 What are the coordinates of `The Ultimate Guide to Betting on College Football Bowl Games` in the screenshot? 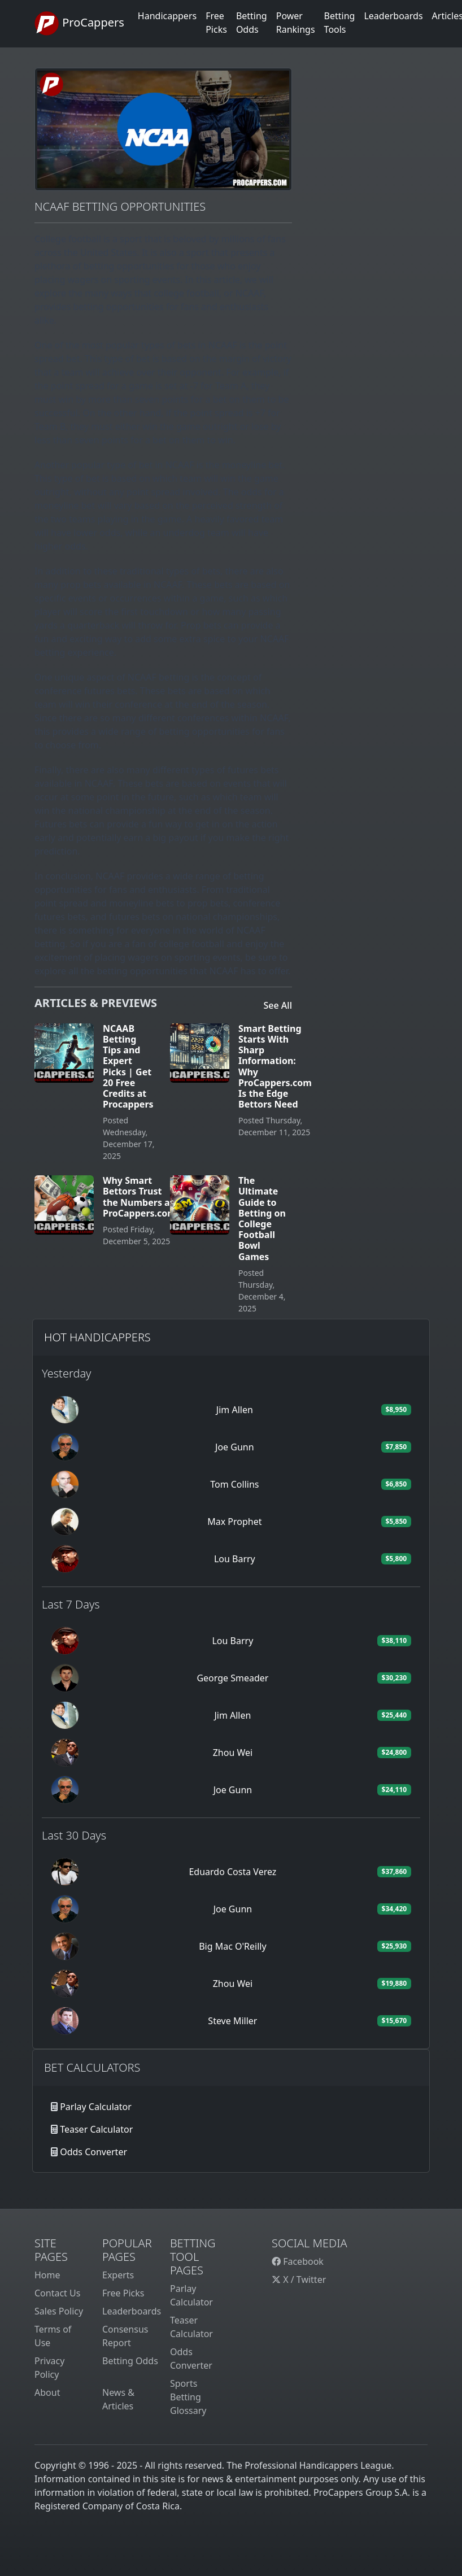 It's located at (262, 1218).